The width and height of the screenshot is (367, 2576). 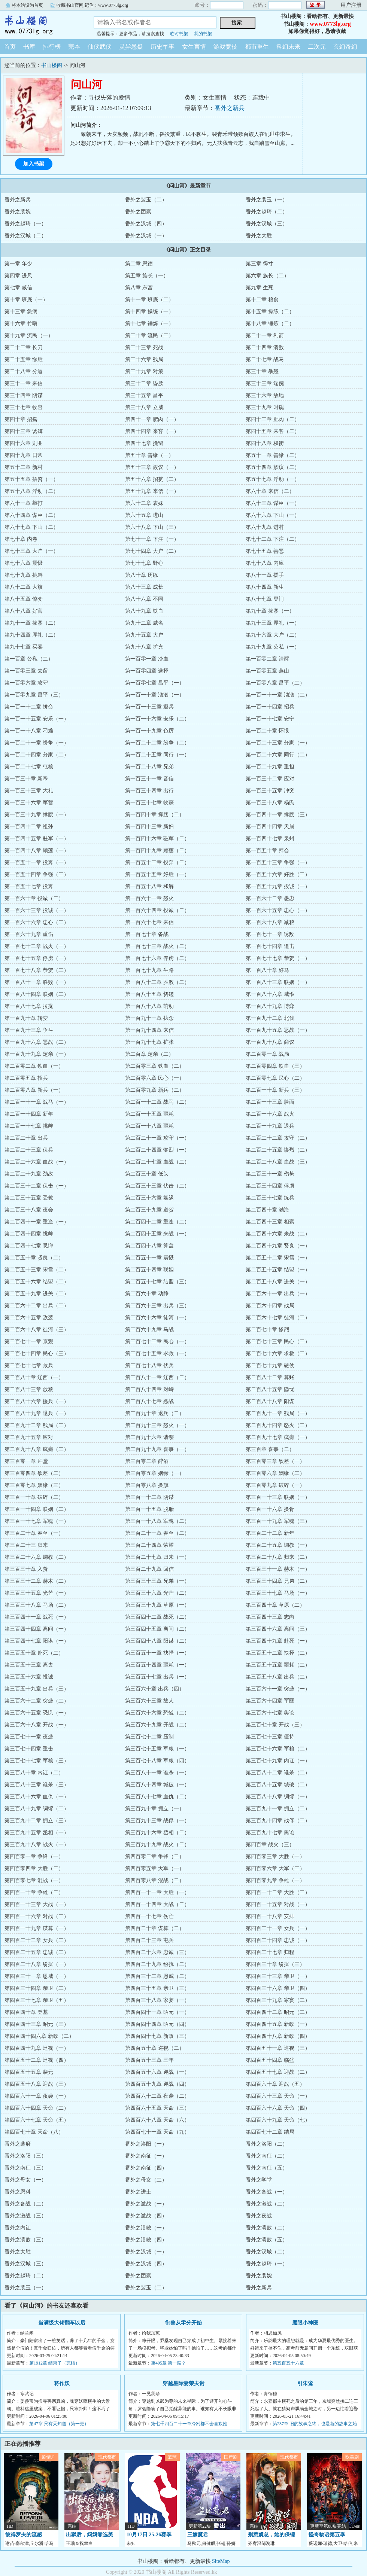 I want to click on 第八十一章 援手, so click(x=265, y=575).